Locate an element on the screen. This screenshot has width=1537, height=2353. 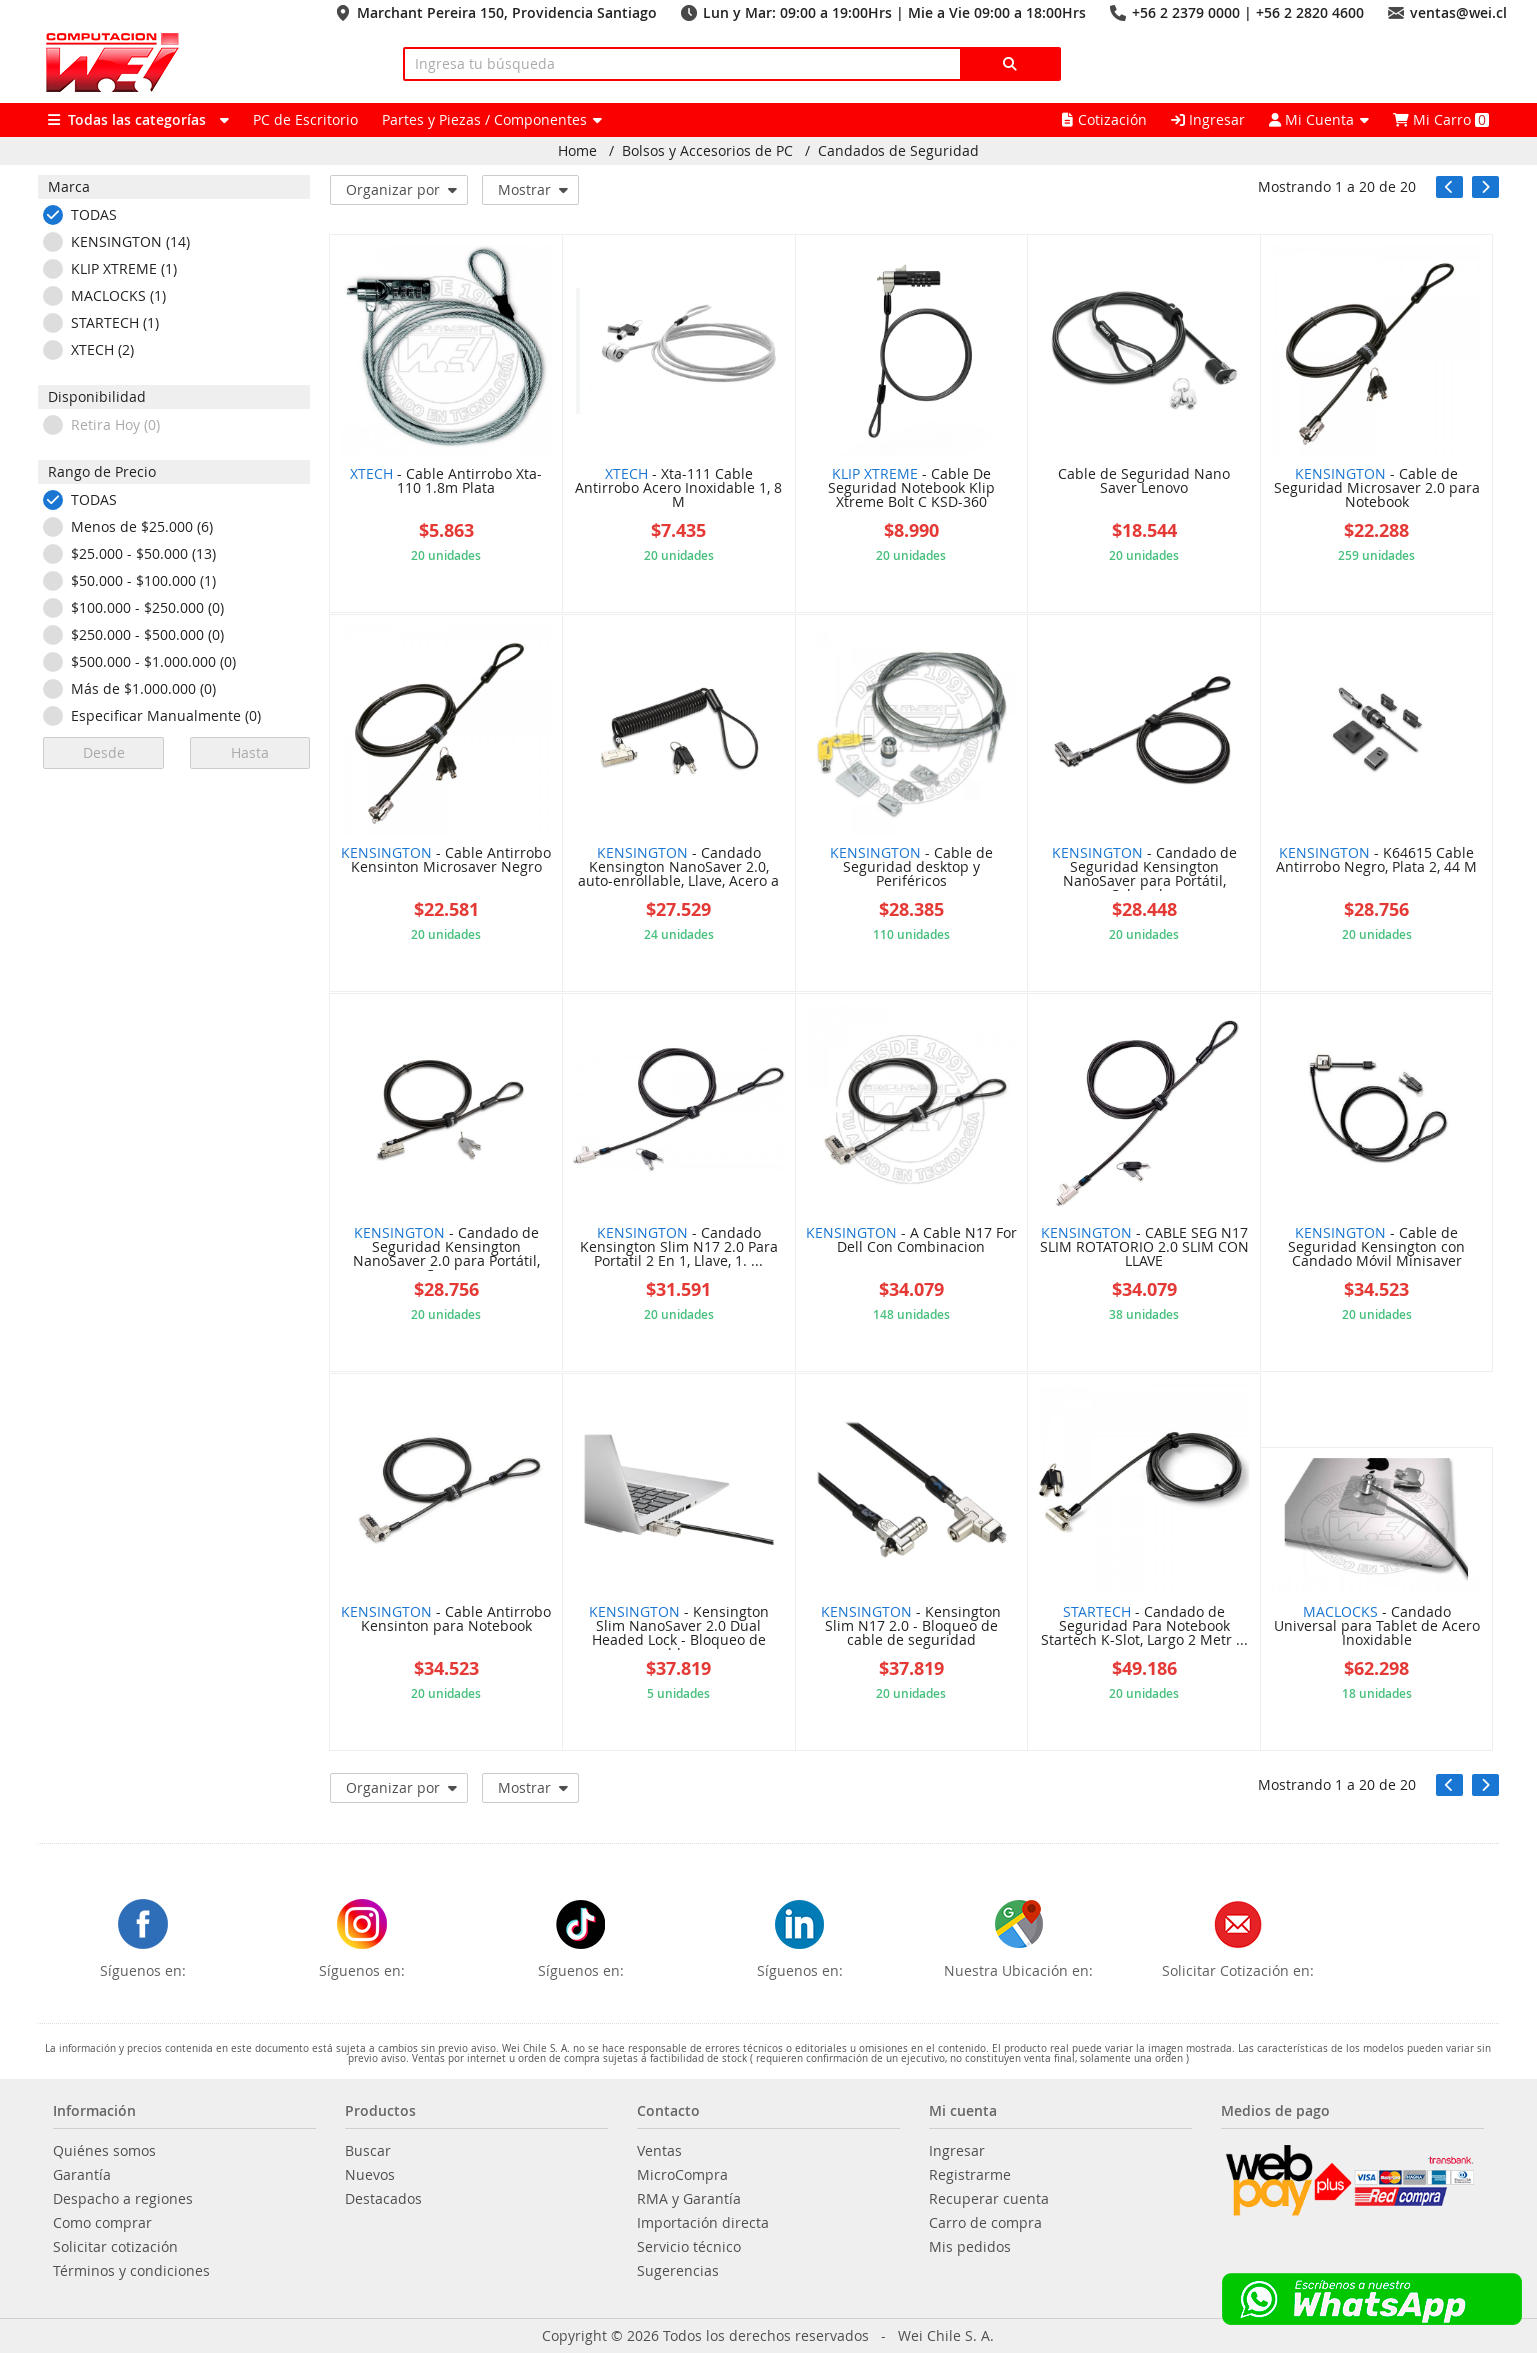
- Kensington Slim NanoSaver 2.0 Dual Headed Lock - Bloqueo de cable ... is located at coordinates (679, 1627).